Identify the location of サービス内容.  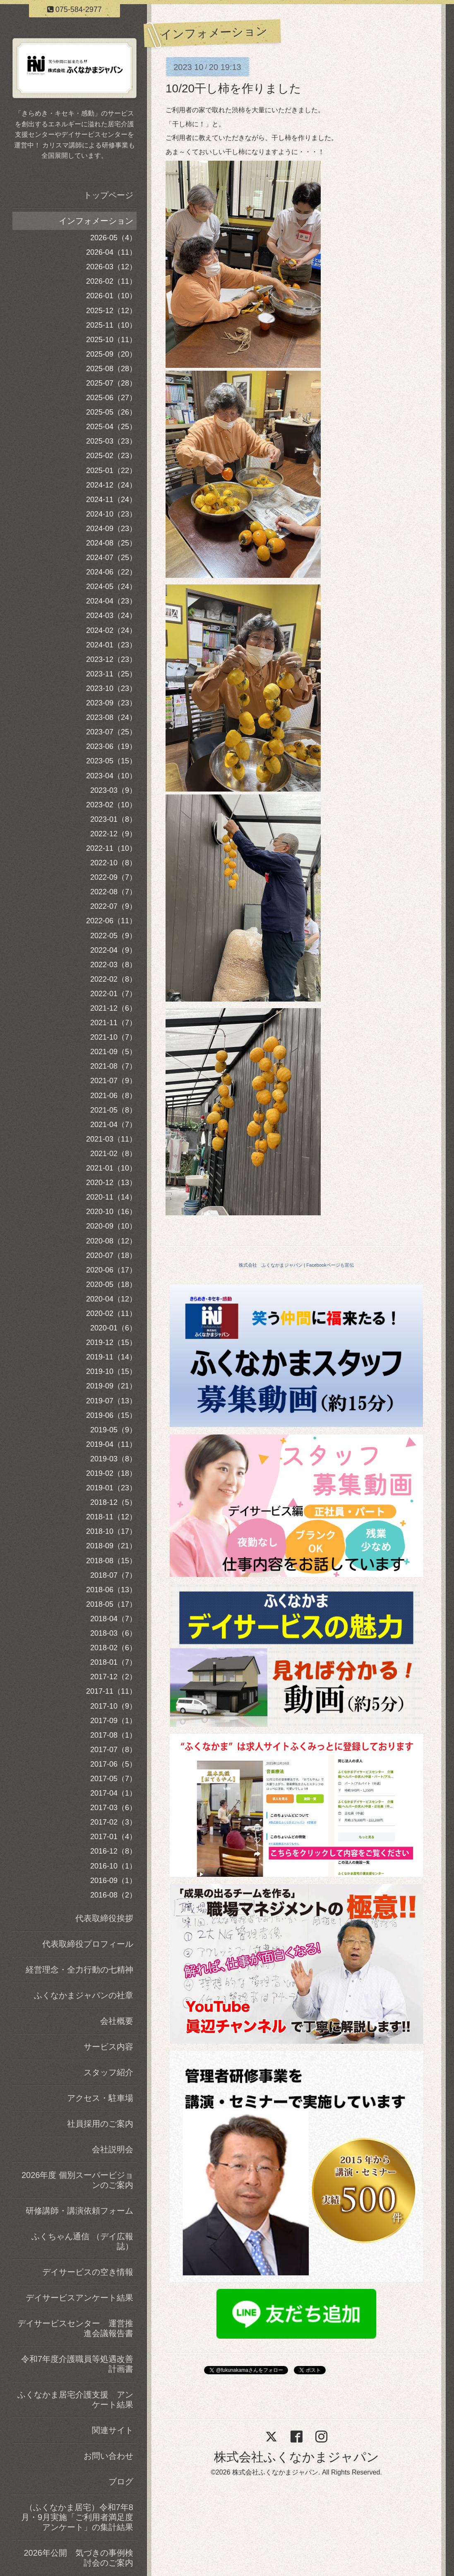
(108, 2046).